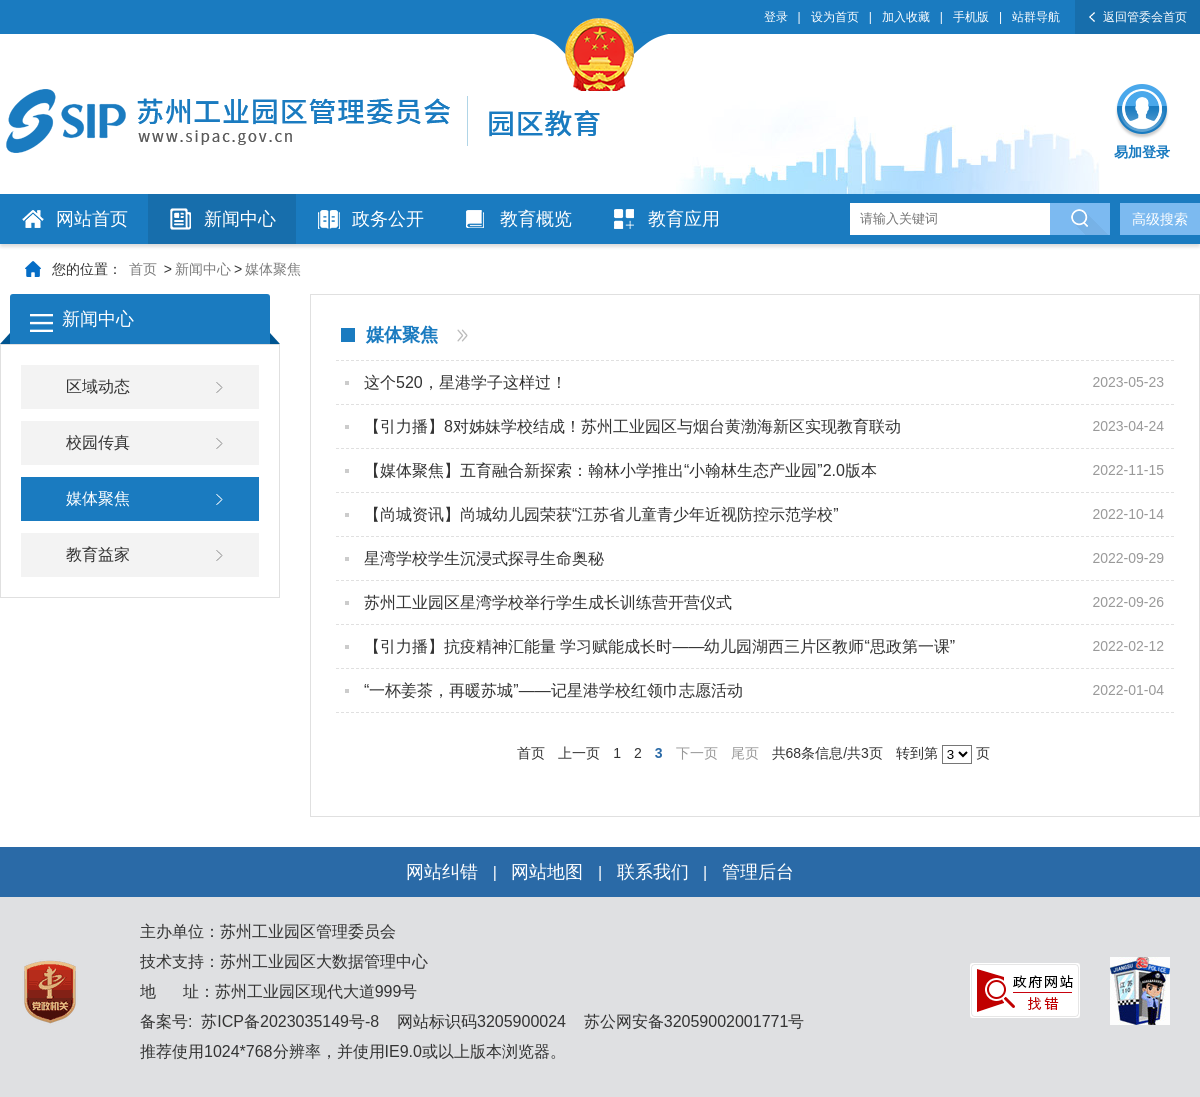  What do you see at coordinates (259, 1021) in the screenshot?
I see `备案号: 苏ICP备2023035149号-8` at bounding box center [259, 1021].